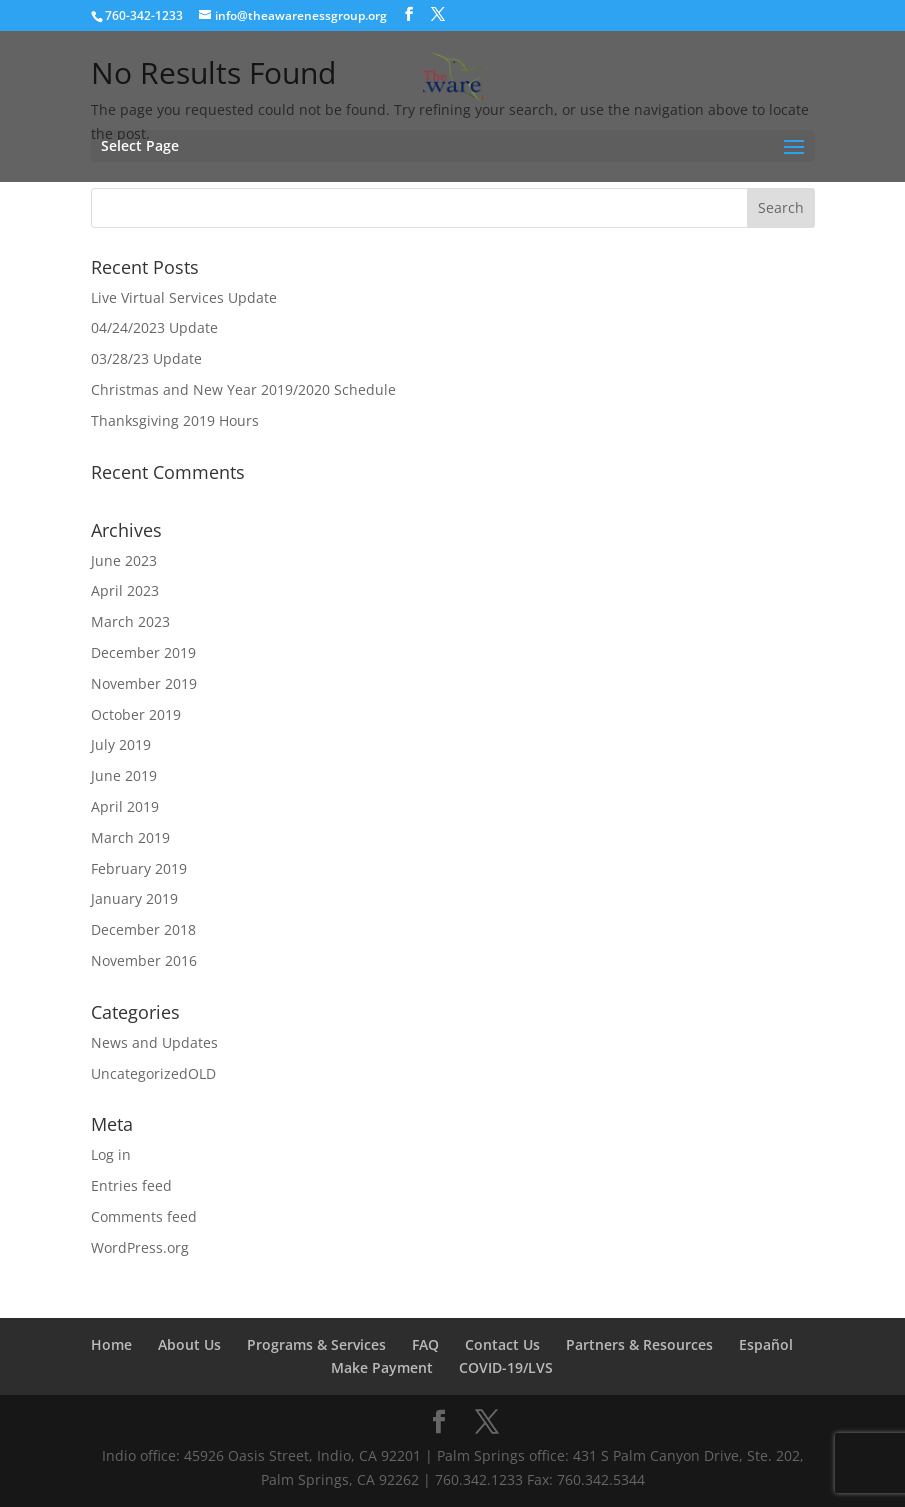  I want to click on Comments feed, so click(144, 1216).